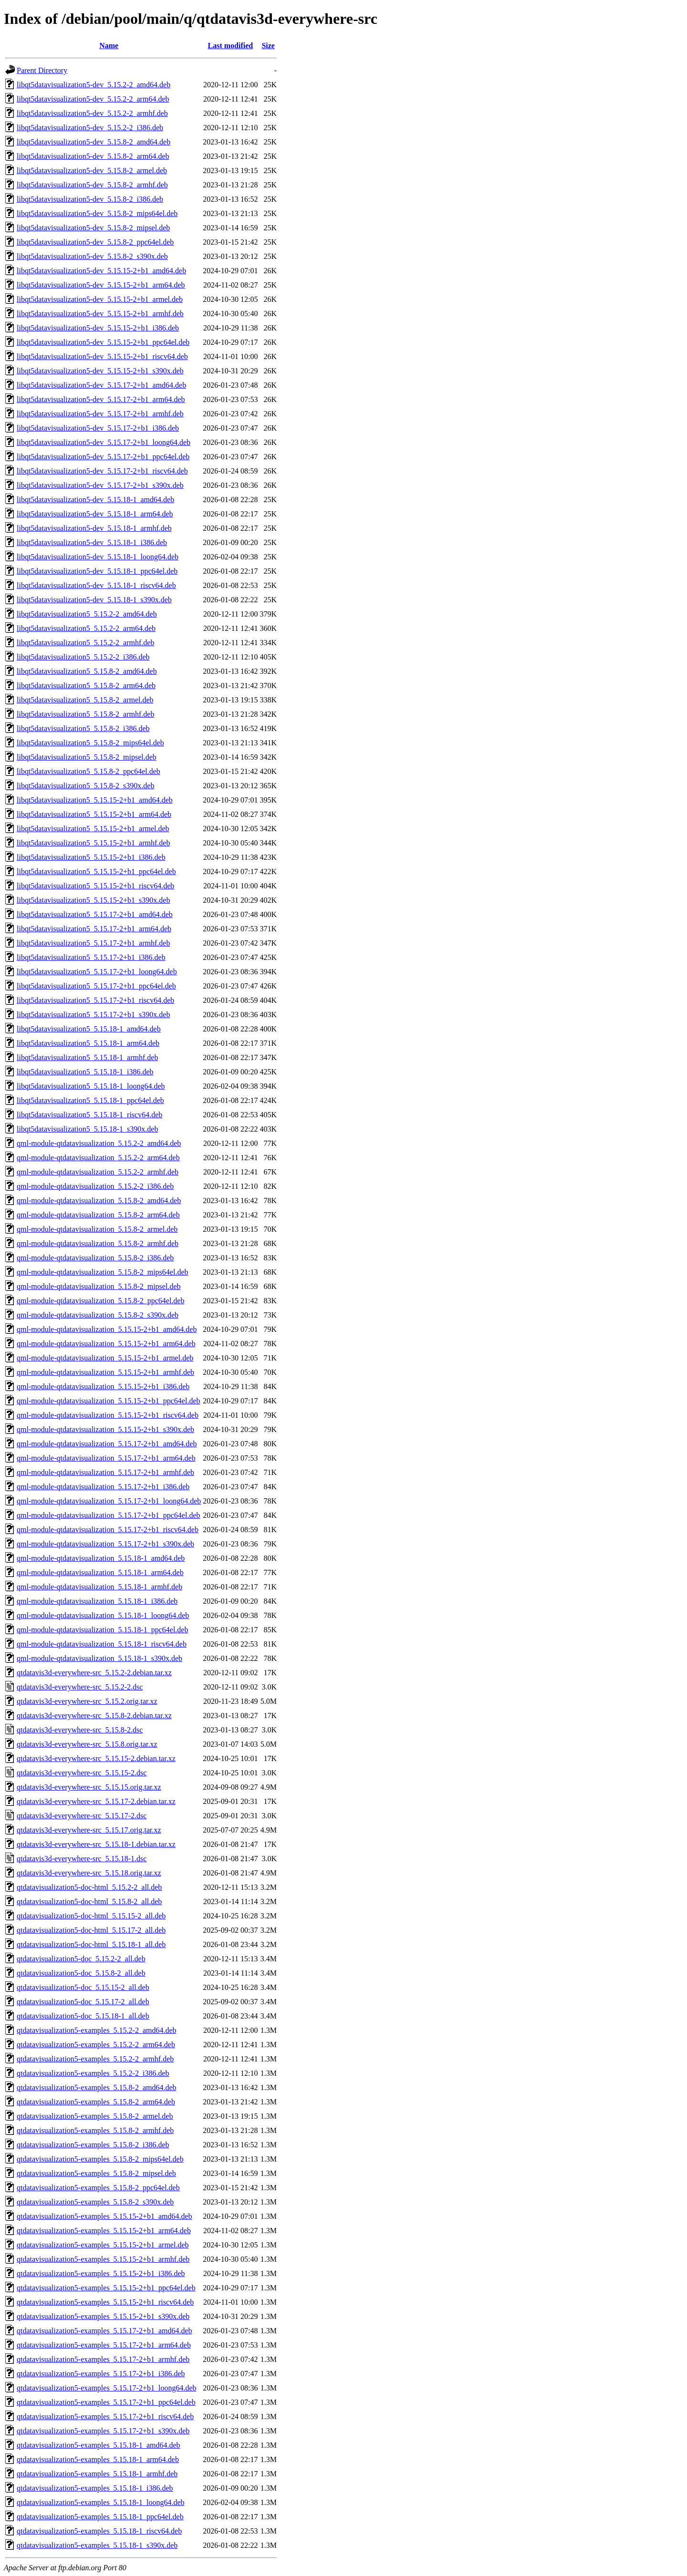 The width and height of the screenshot is (687, 2576). What do you see at coordinates (100, 485) in the screenshot?
I see `libqt5datavisualization5-dev_5.15.17-2+b1_s390x.deb` at bounding box center [100, 485].